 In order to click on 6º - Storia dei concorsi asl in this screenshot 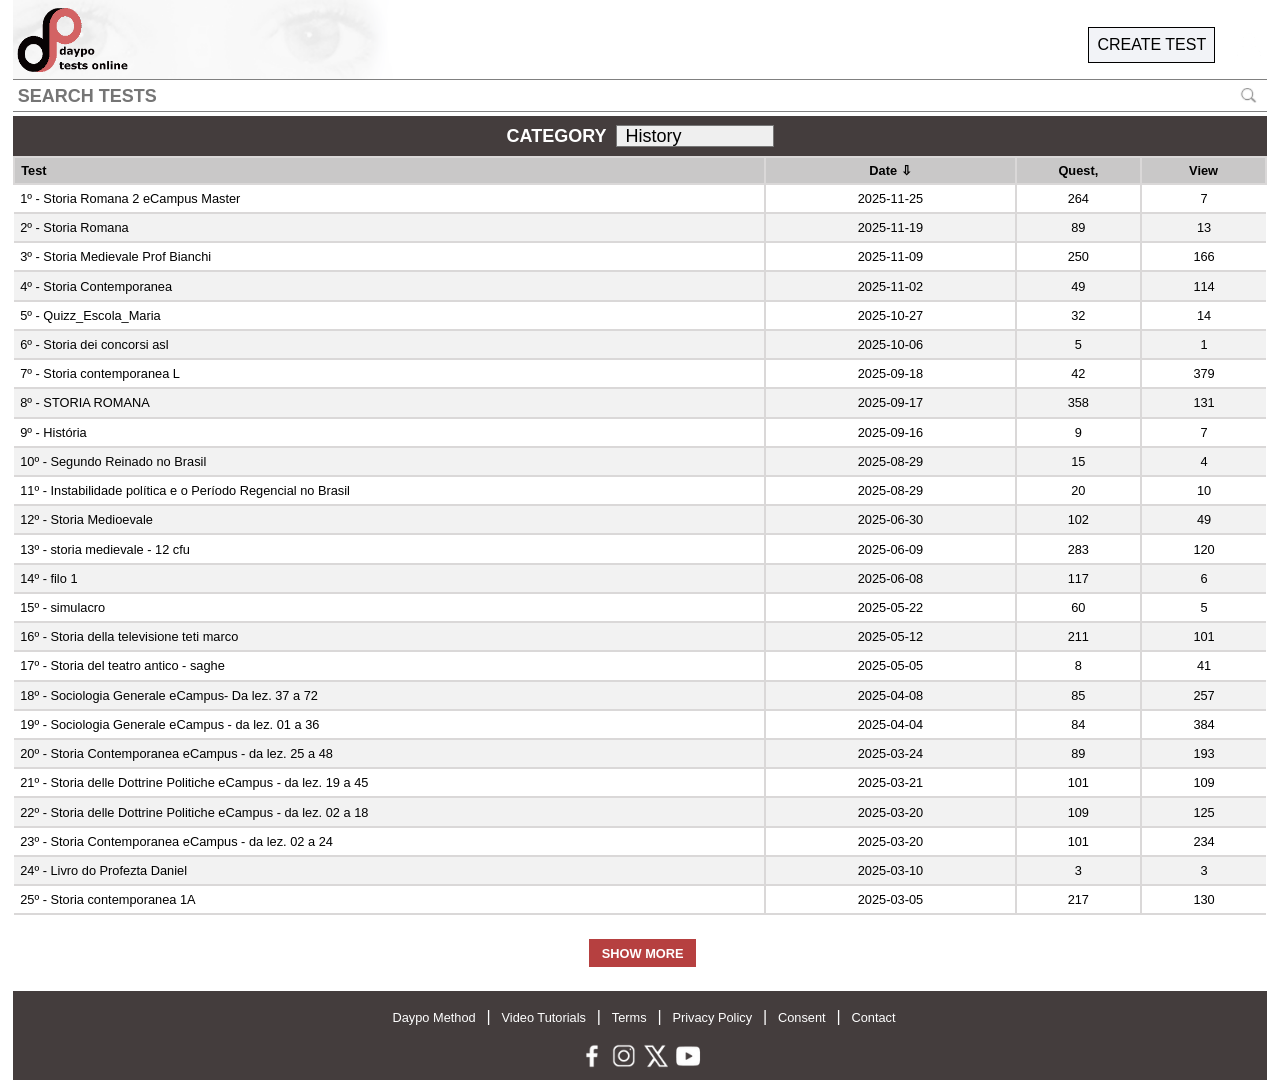, I will do `click(94, 344)`.